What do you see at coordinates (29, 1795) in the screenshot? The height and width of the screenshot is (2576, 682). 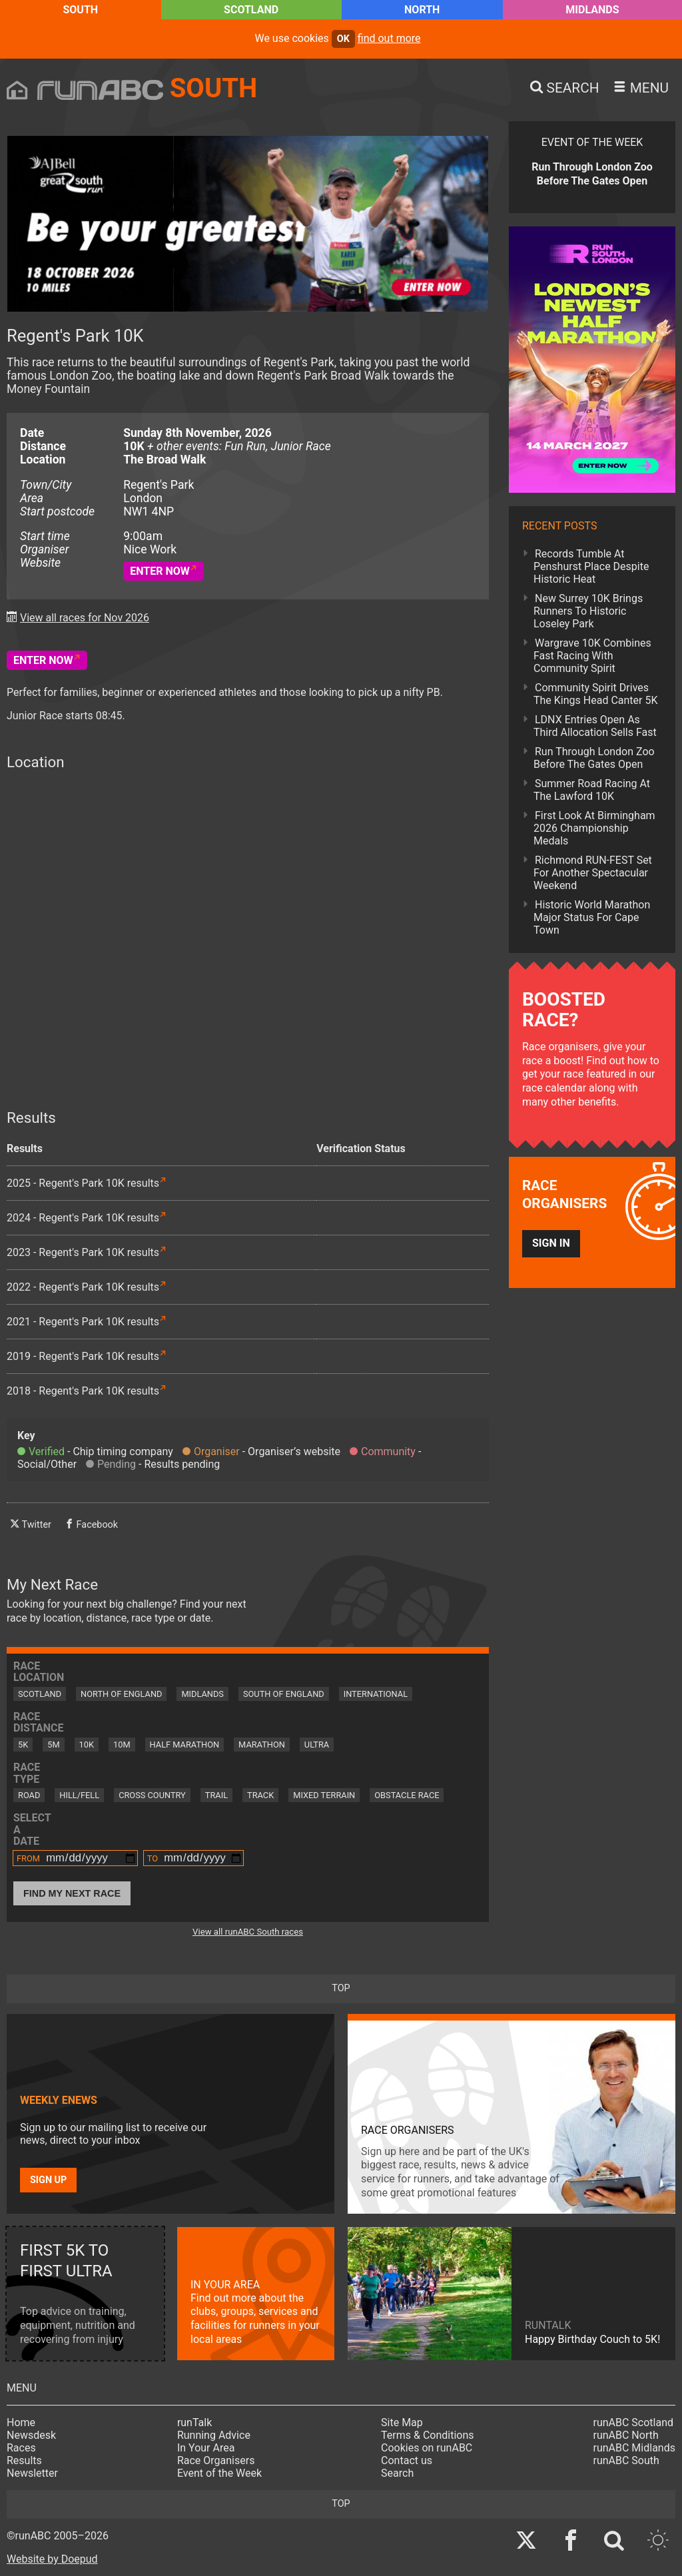 I see `Road` at bounding box center [29, 1795].